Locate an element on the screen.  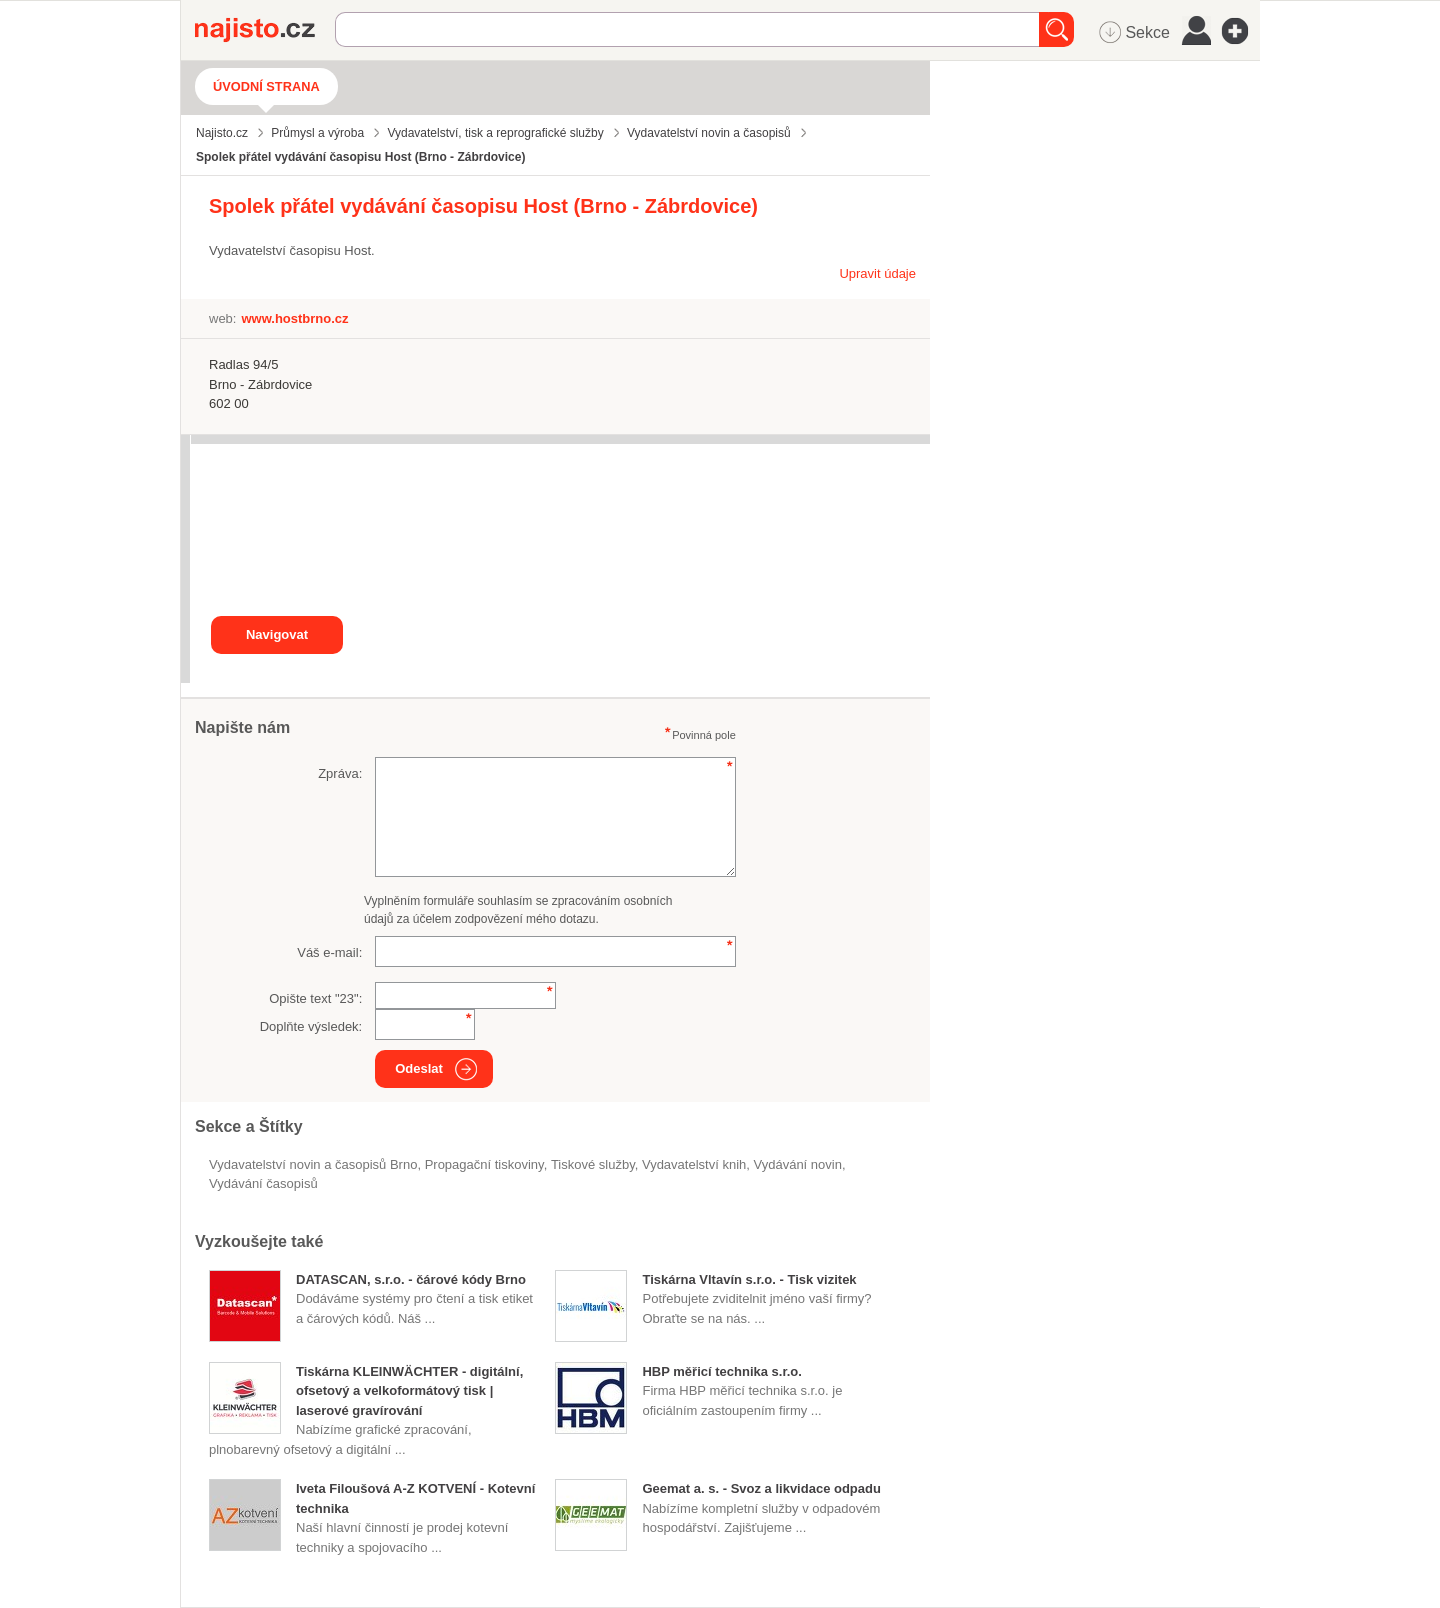
propagační tiskoviny is located at coordinates (484, 1164).